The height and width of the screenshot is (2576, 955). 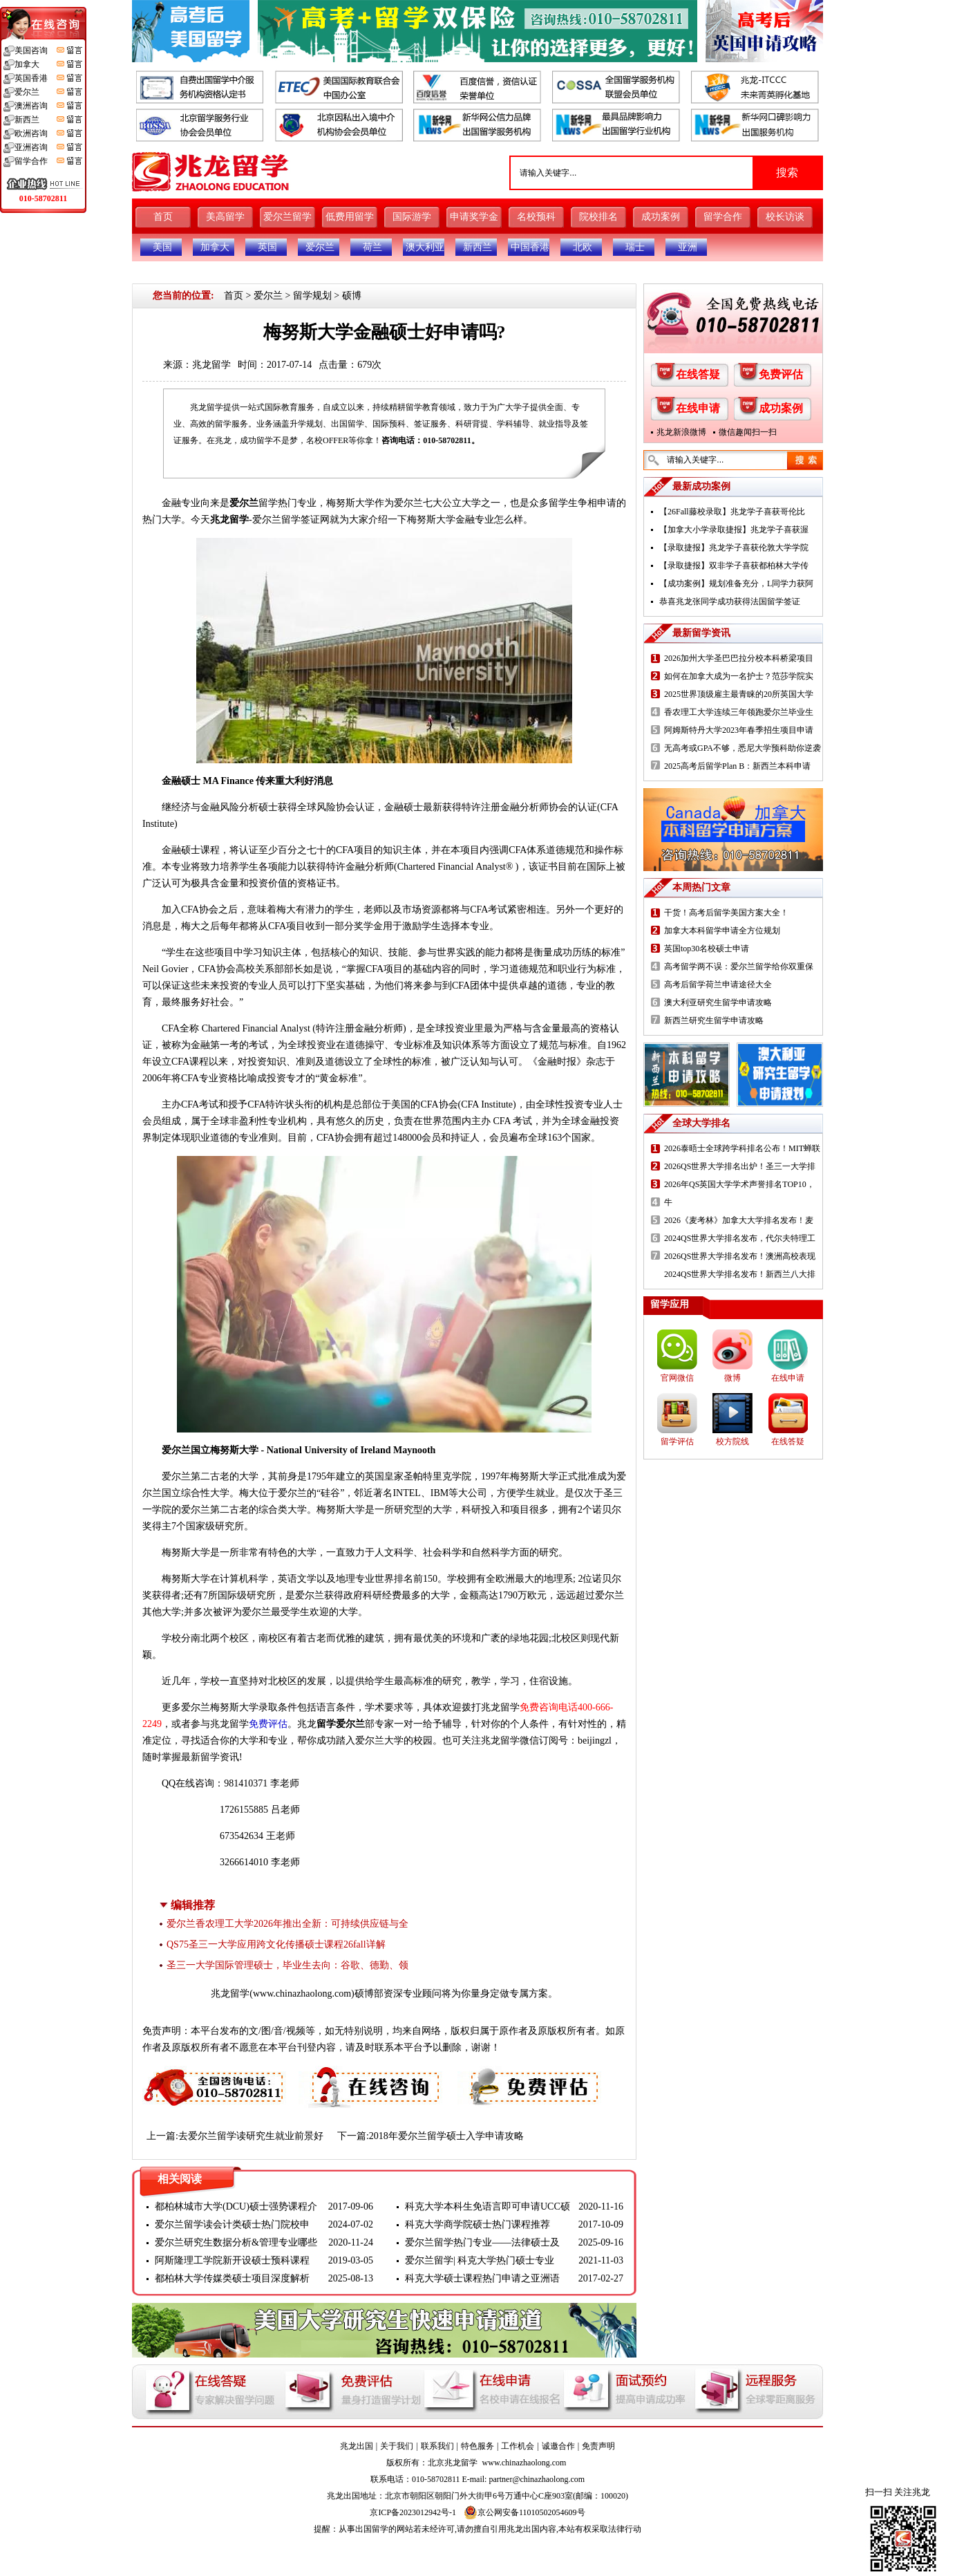 What do you see at coordinates (413, 2512) in the screenshot?
I see `京ICP备2023012942号-1` at bounding box center [413, 2512].